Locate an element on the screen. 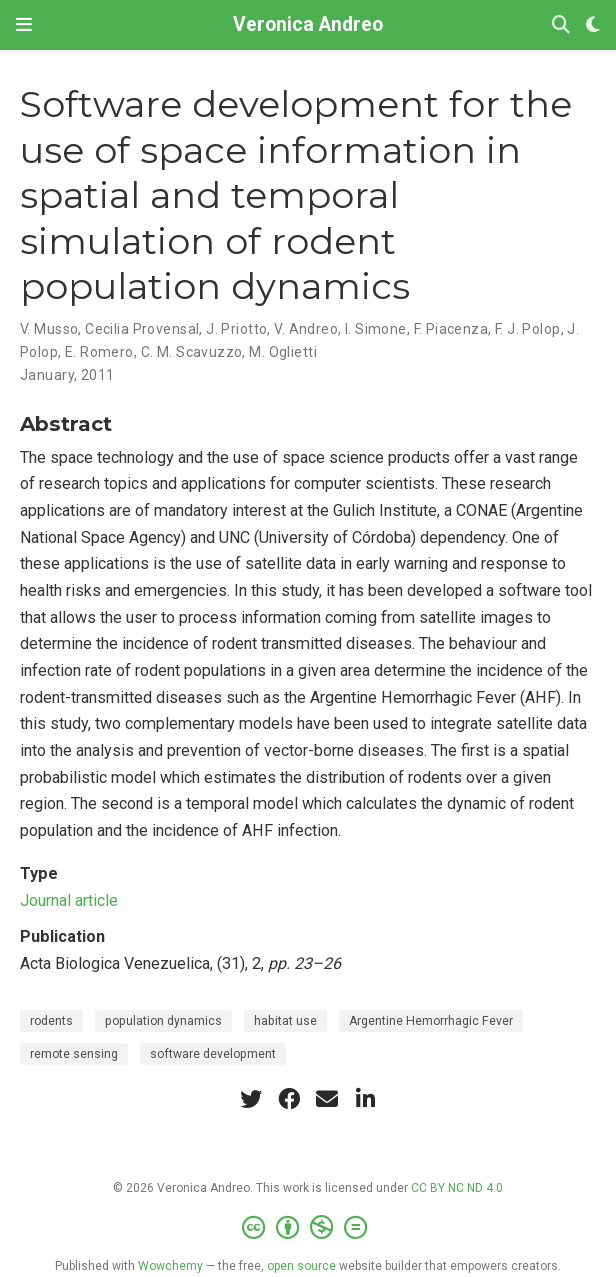 The height and width of the screenshot is (1277, 616). [twitter] is located at coordinates (251, 1099).